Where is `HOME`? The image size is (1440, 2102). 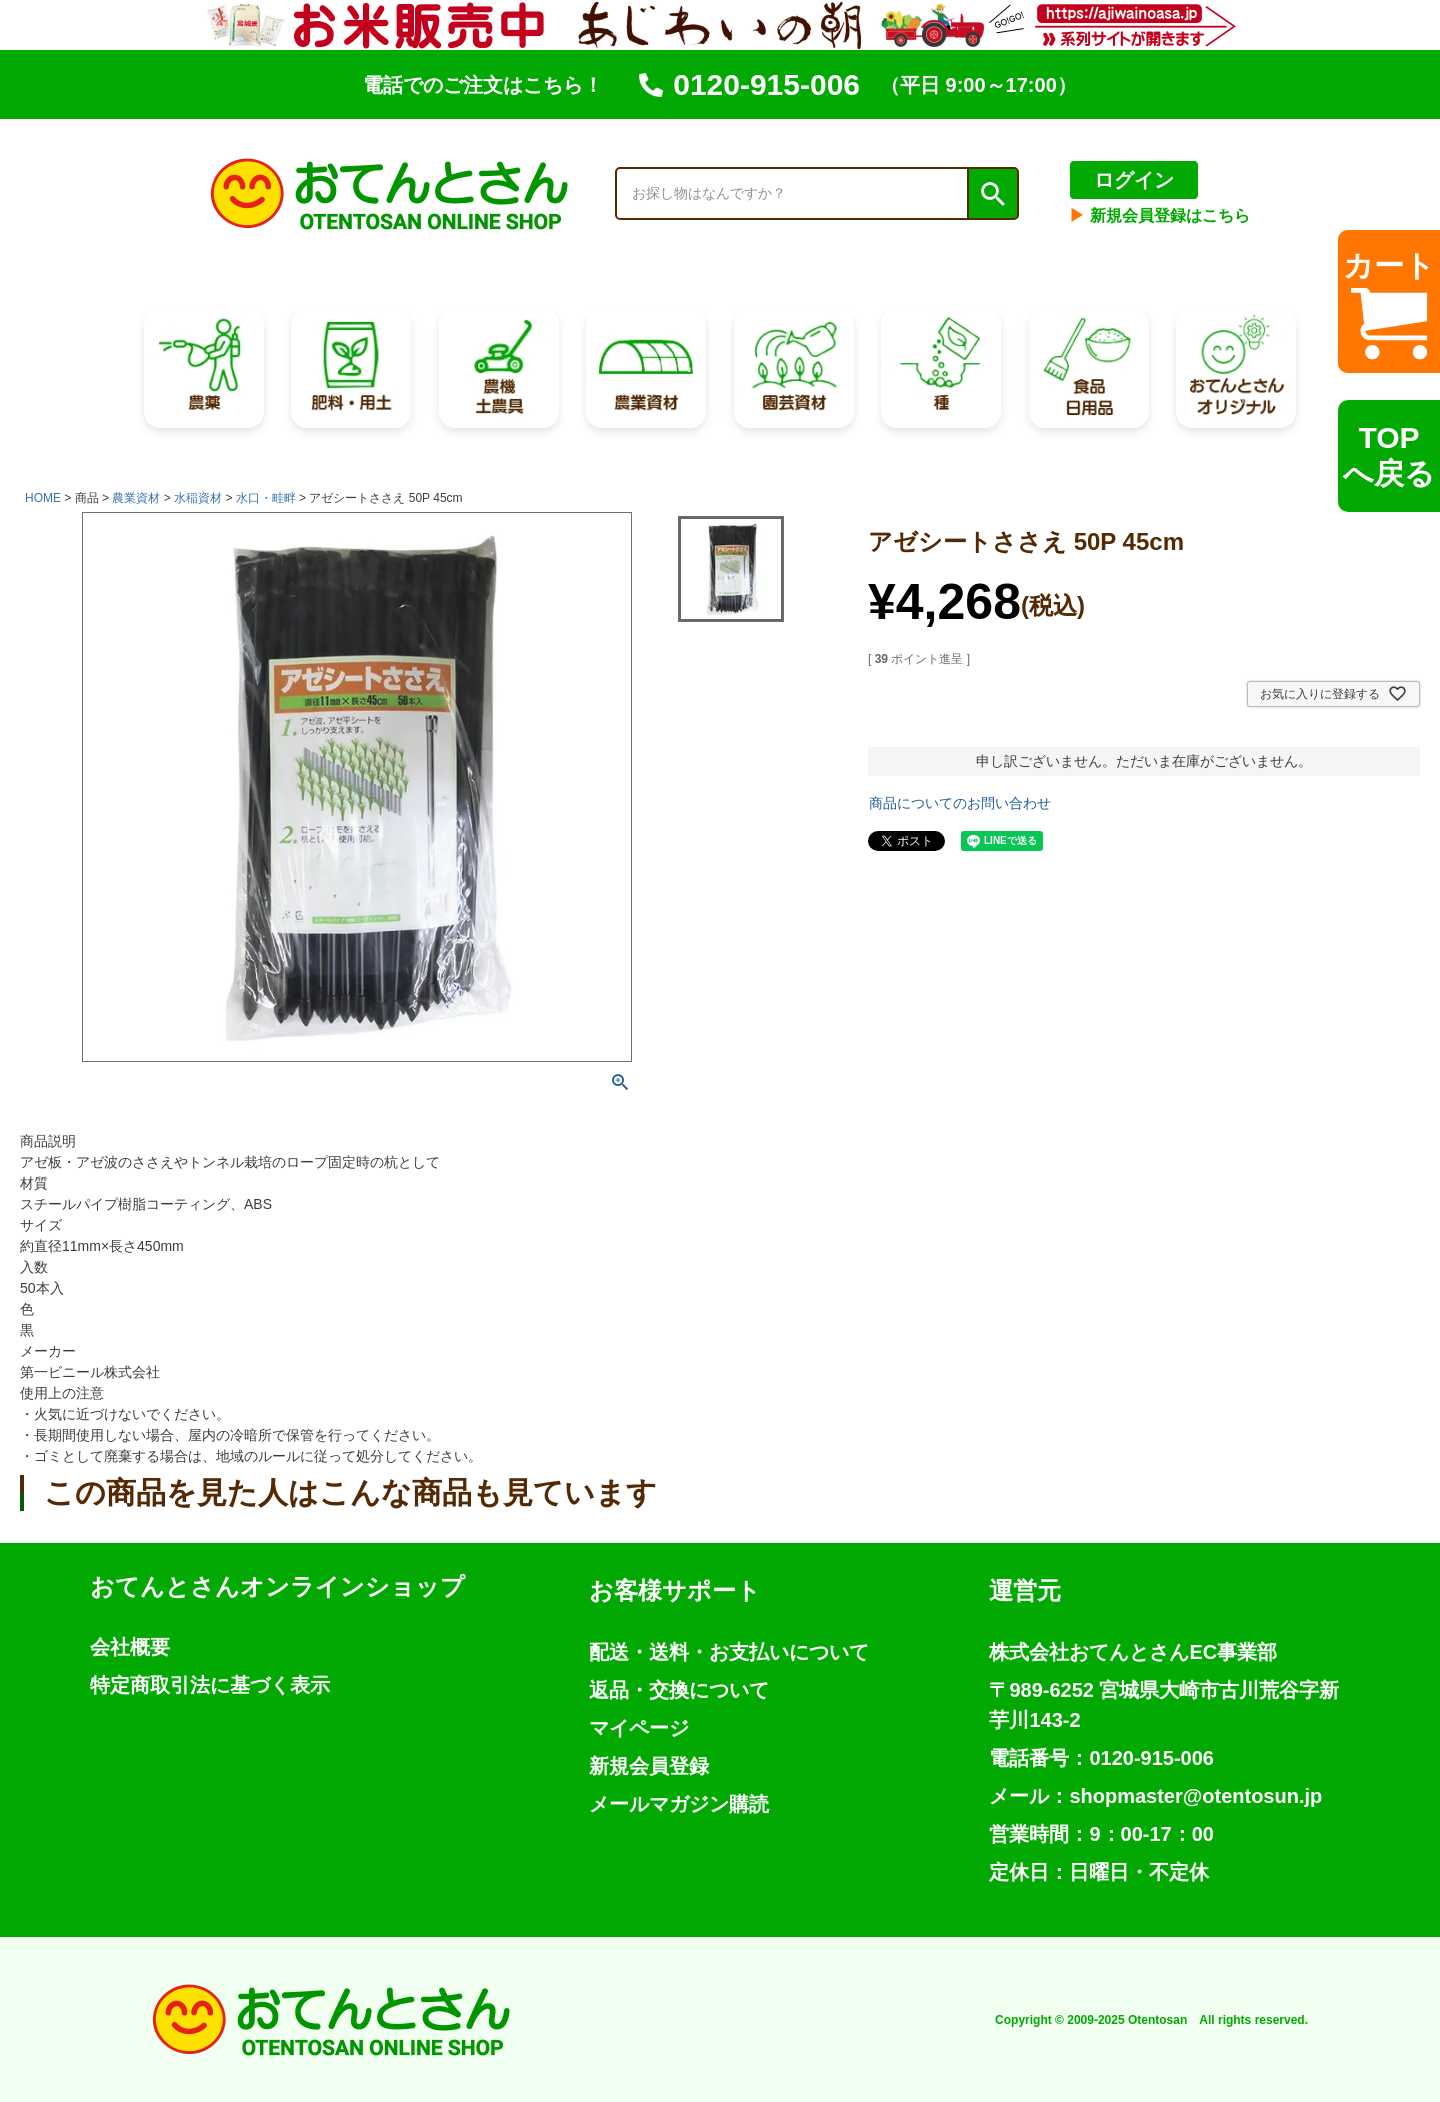 HOME is located at coordinates (43, 498).